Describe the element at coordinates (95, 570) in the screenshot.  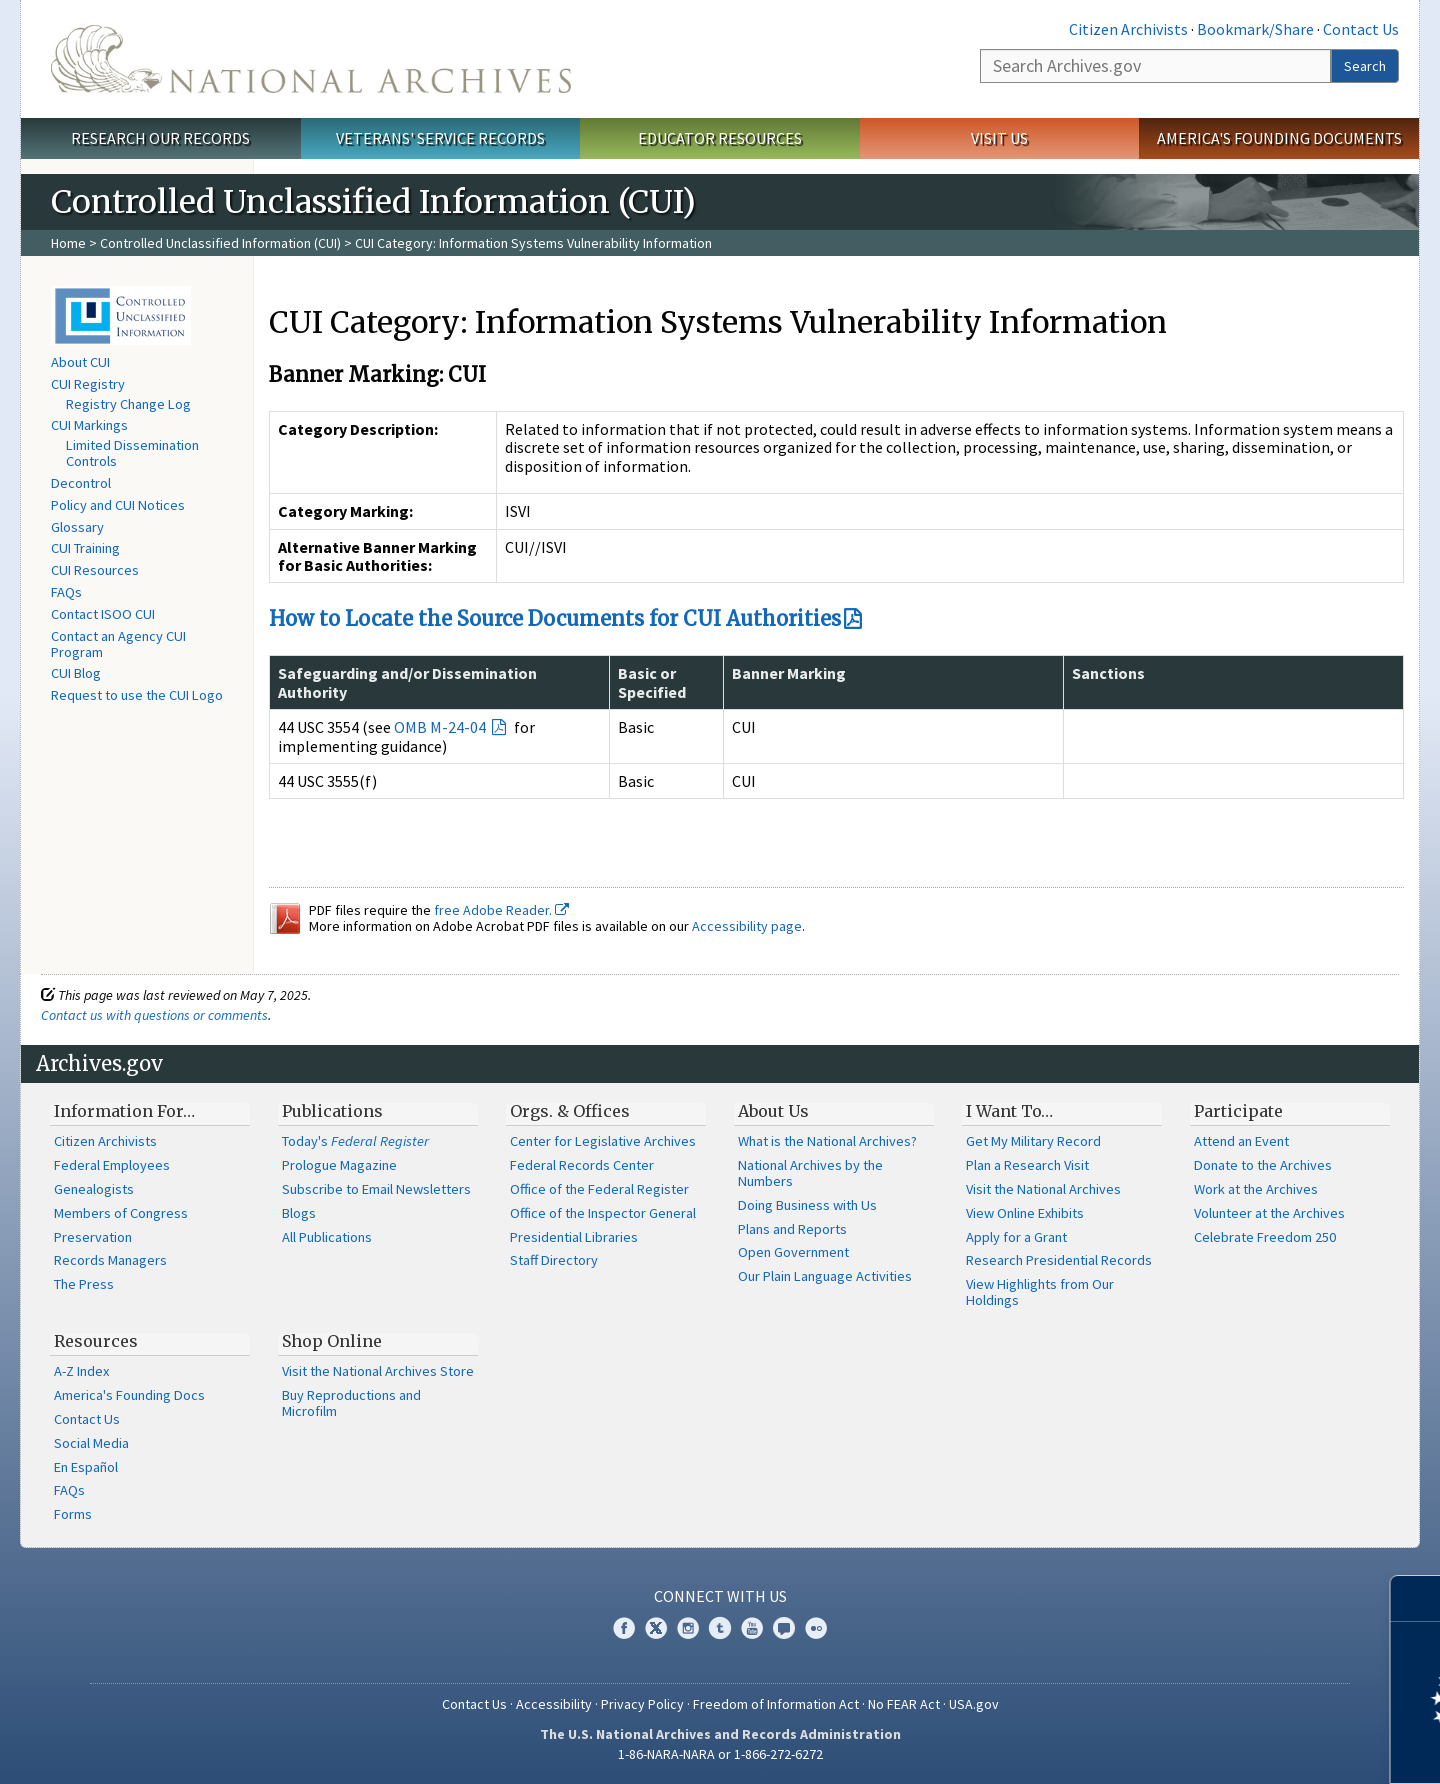
I see `CUI Resources` at that location.